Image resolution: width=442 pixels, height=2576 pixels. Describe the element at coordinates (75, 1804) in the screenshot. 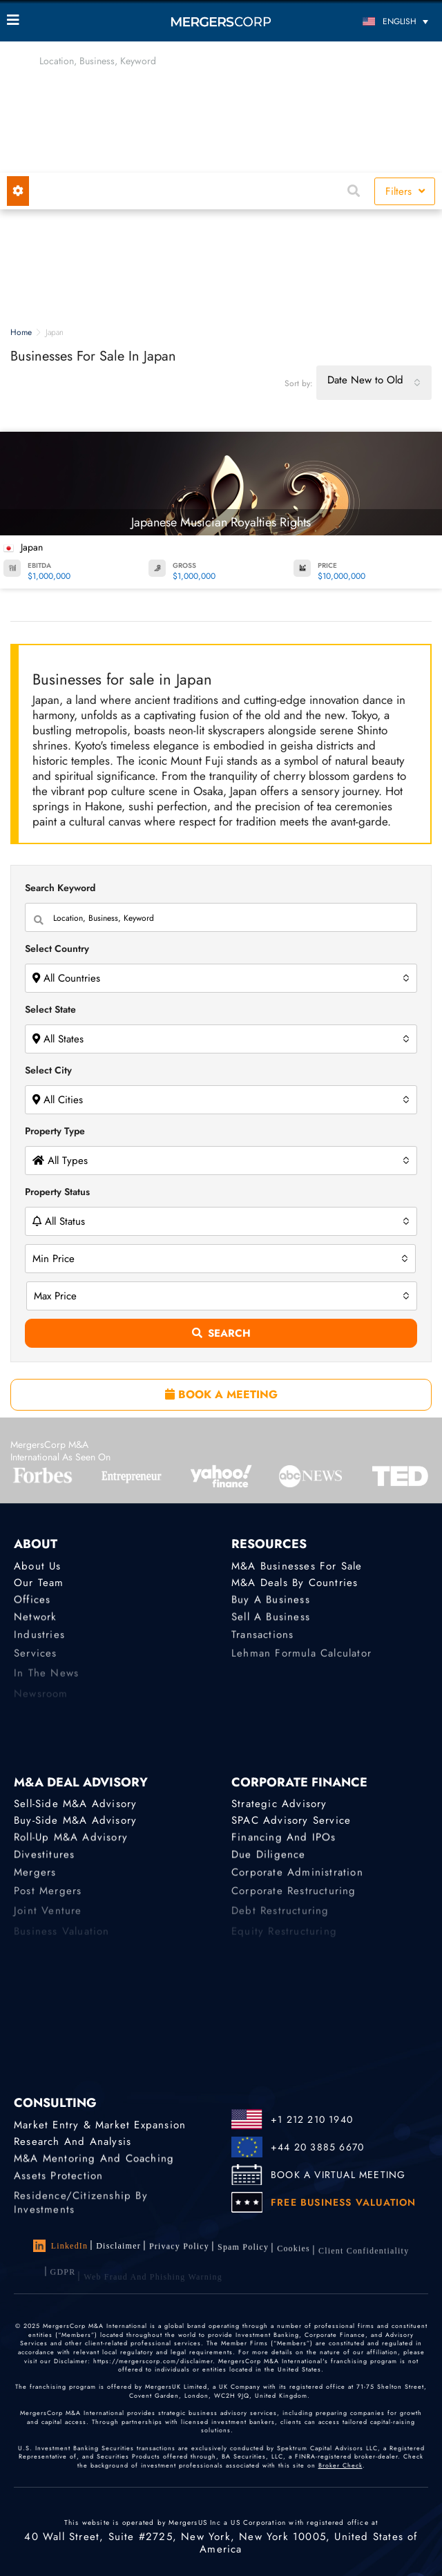

I see `Sell-Side M&A Advisory` at that location.